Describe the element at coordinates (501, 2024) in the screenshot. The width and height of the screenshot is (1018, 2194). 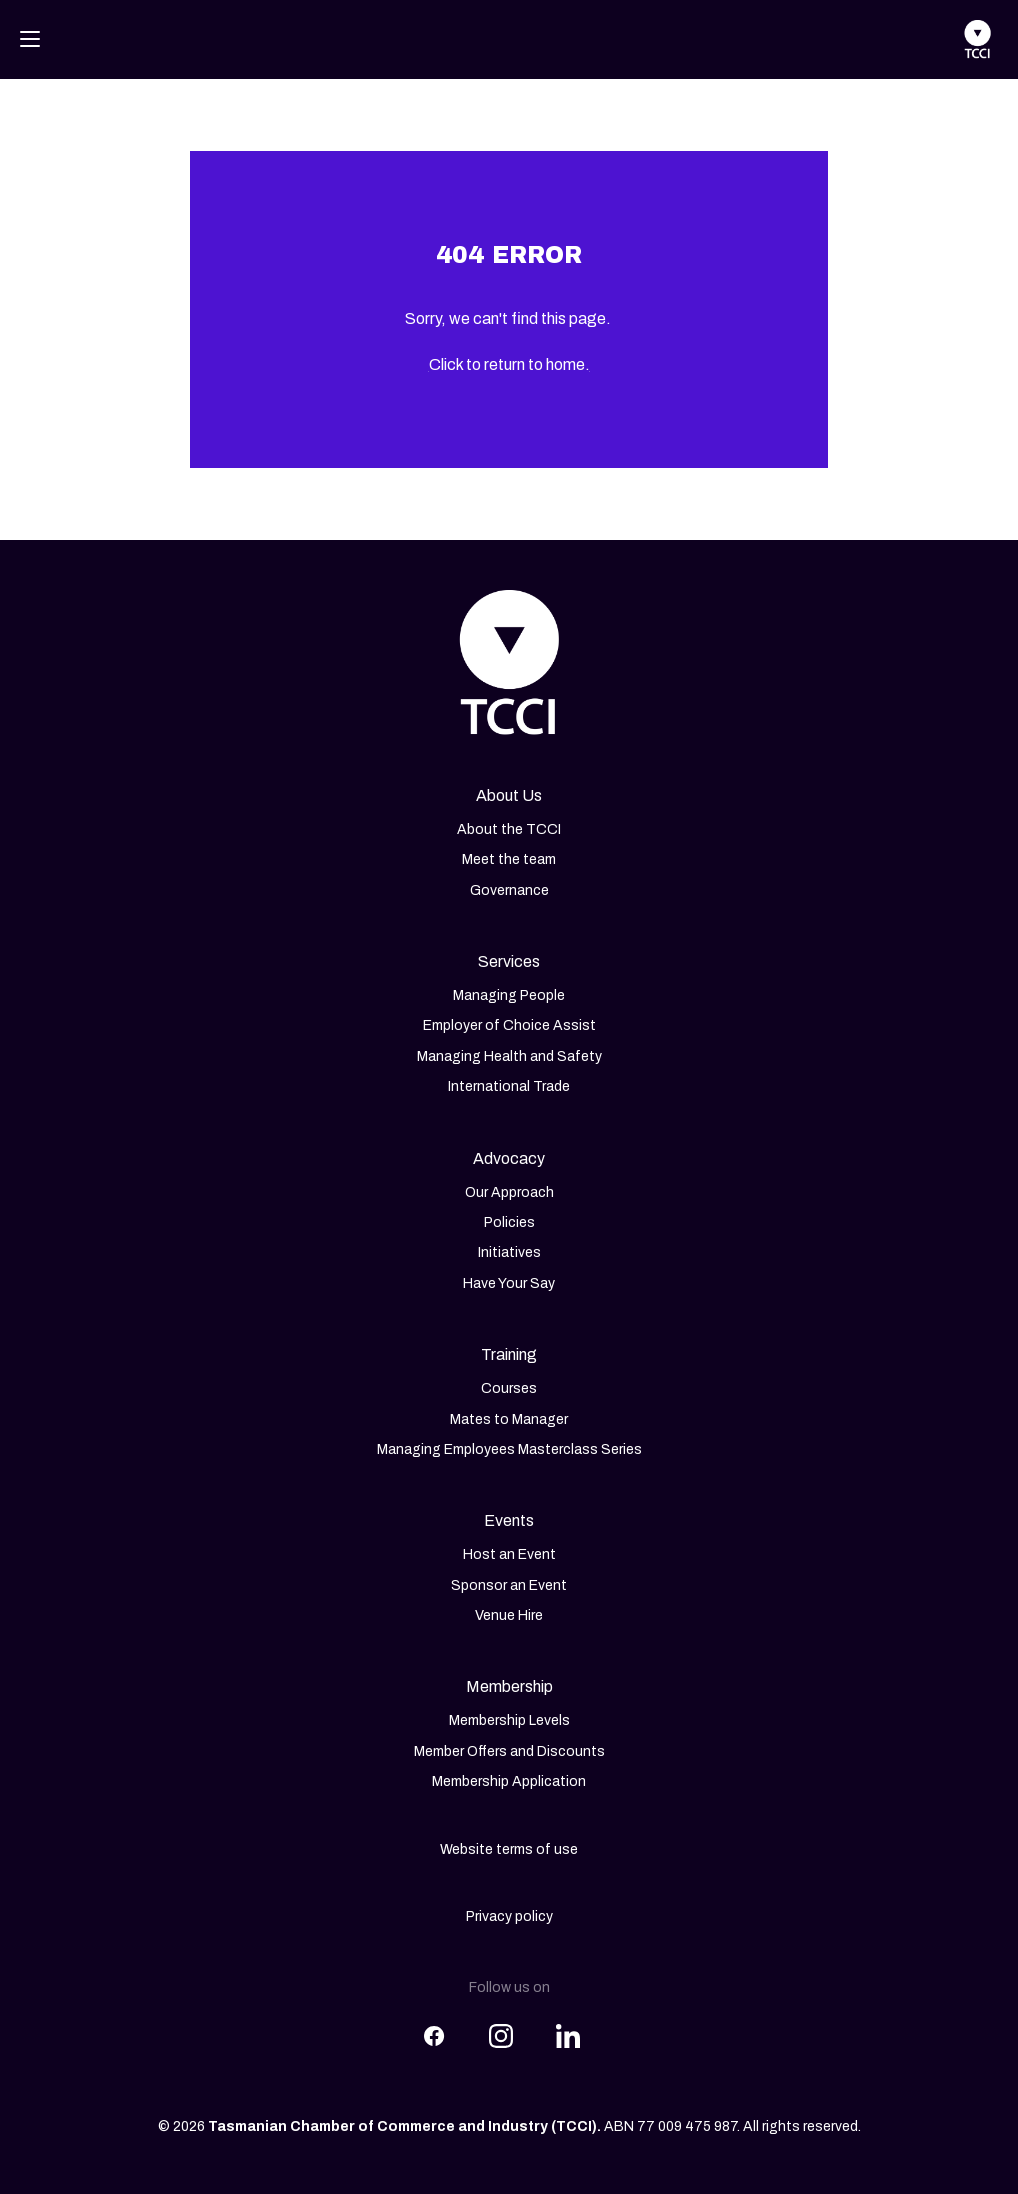
I see `[Share this article on Instagram]` at that location.